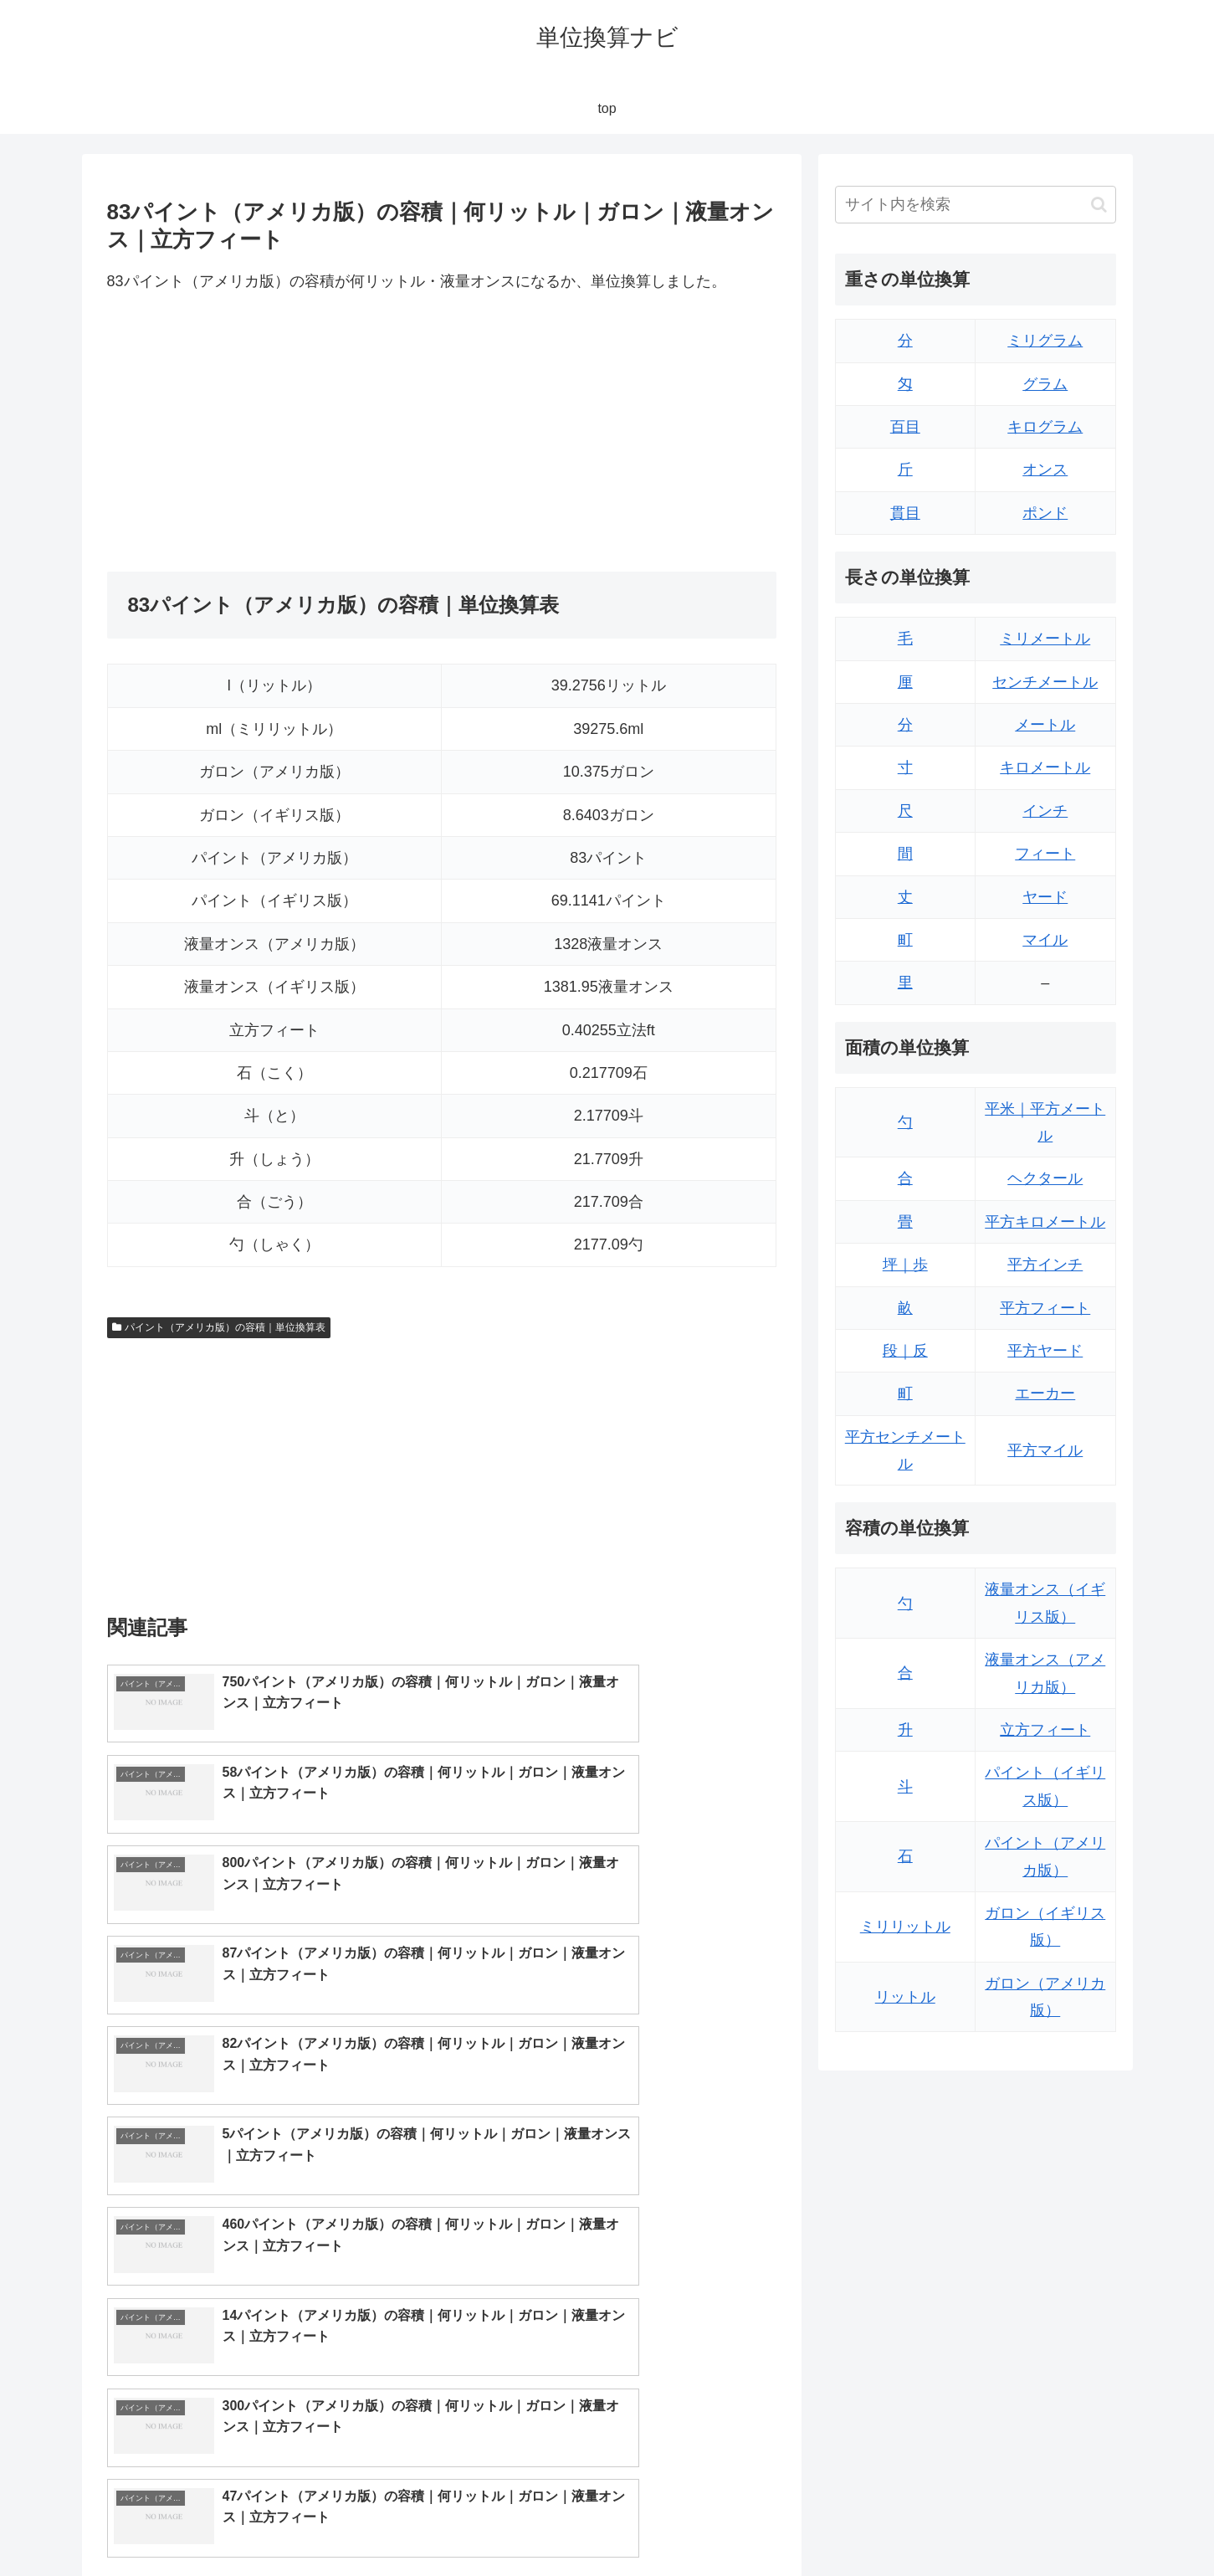  What do you see at coordinates (1045, 1308) in the screenshot?
I see `平方フィート` at bounding box center [1045, 1308].